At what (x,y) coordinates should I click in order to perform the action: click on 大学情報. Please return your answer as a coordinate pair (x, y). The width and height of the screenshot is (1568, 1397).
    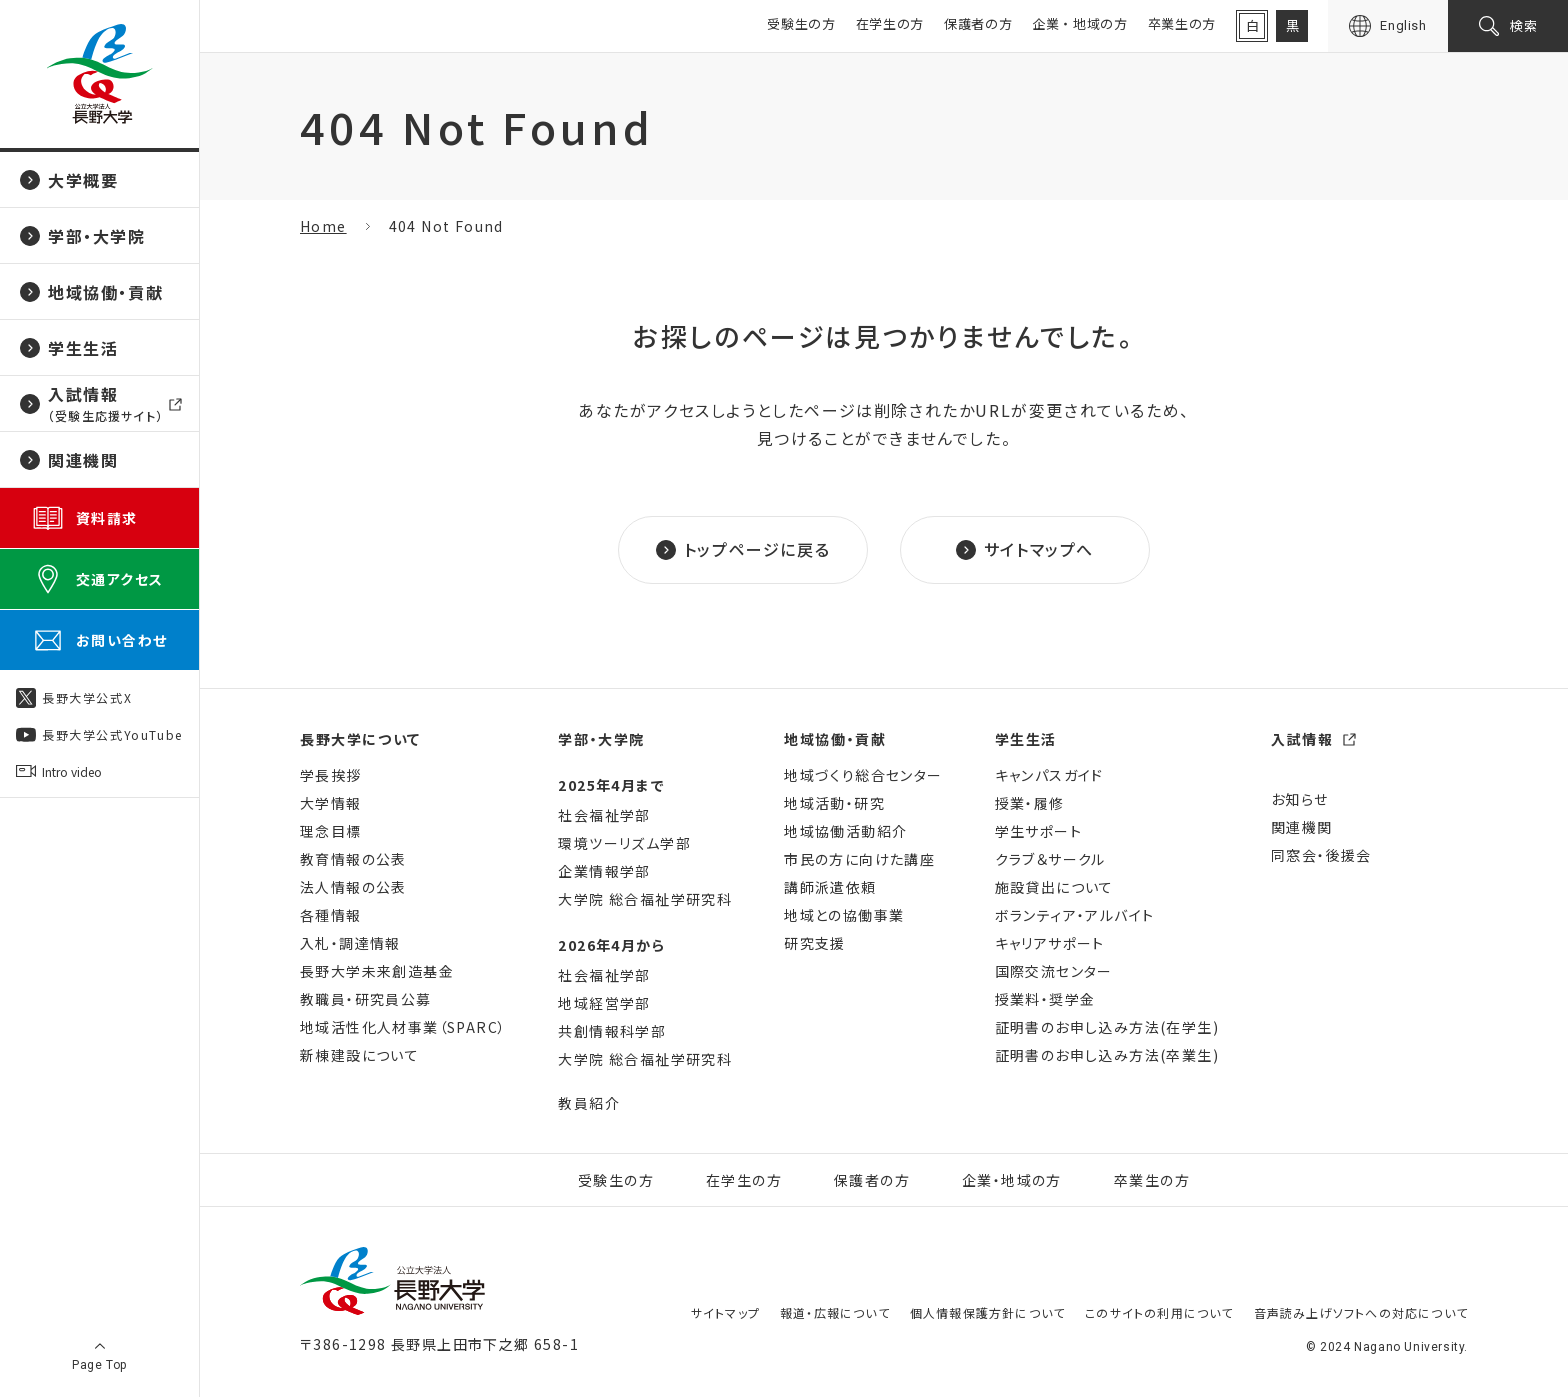
    Looking at the image, I should click on (331, 803).